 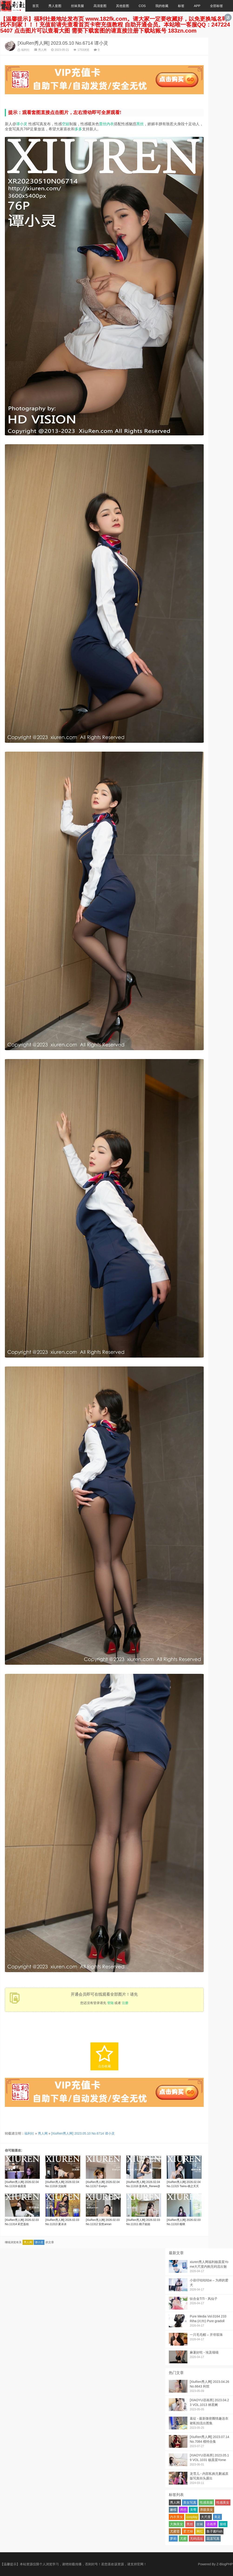 What do you see at coordinates (206, 2517) in the screenshot?
I see `大尺度` at bounding box center [206, 2517].